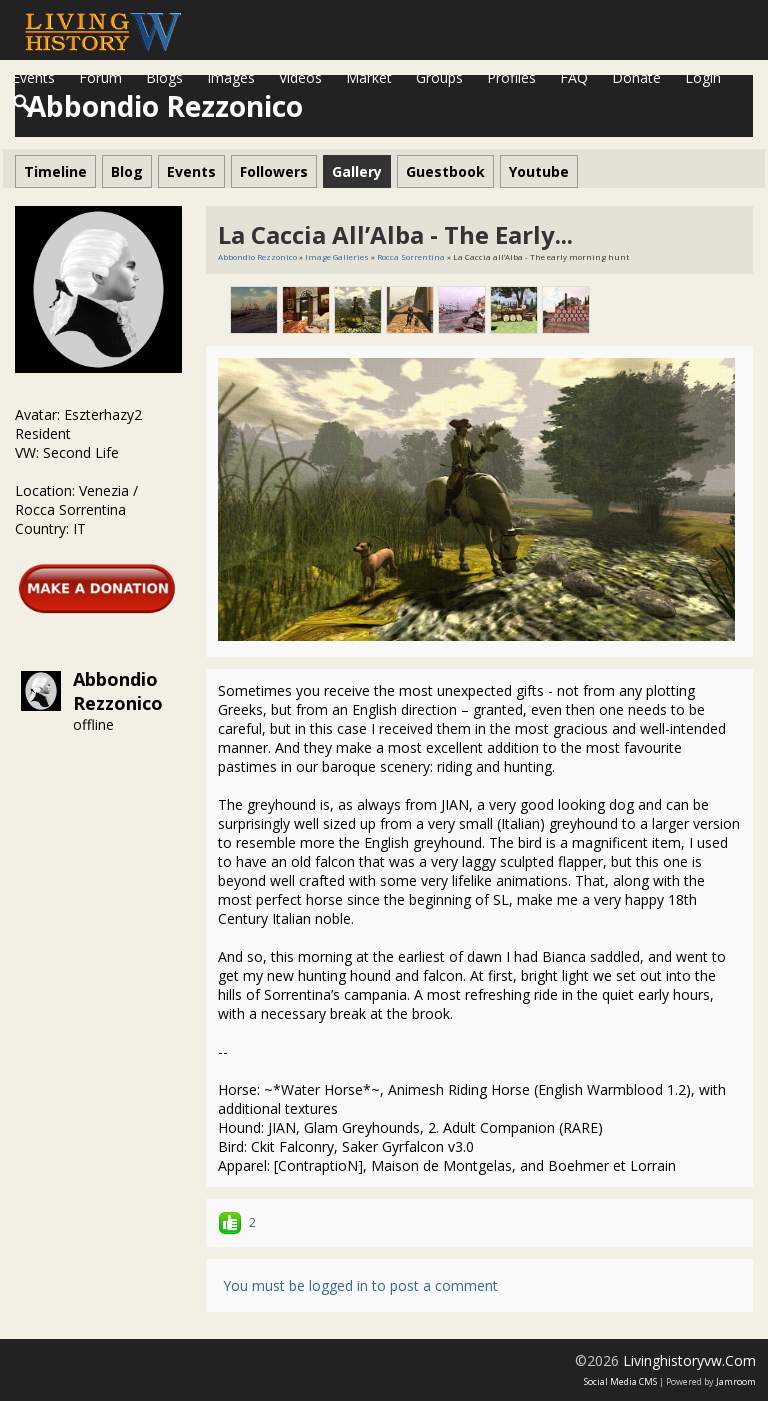 The width and height of the screenshot is (768, 1401). Describe the element at coordinates (100, 77) in the screenshot. I see `Forum` at that location.